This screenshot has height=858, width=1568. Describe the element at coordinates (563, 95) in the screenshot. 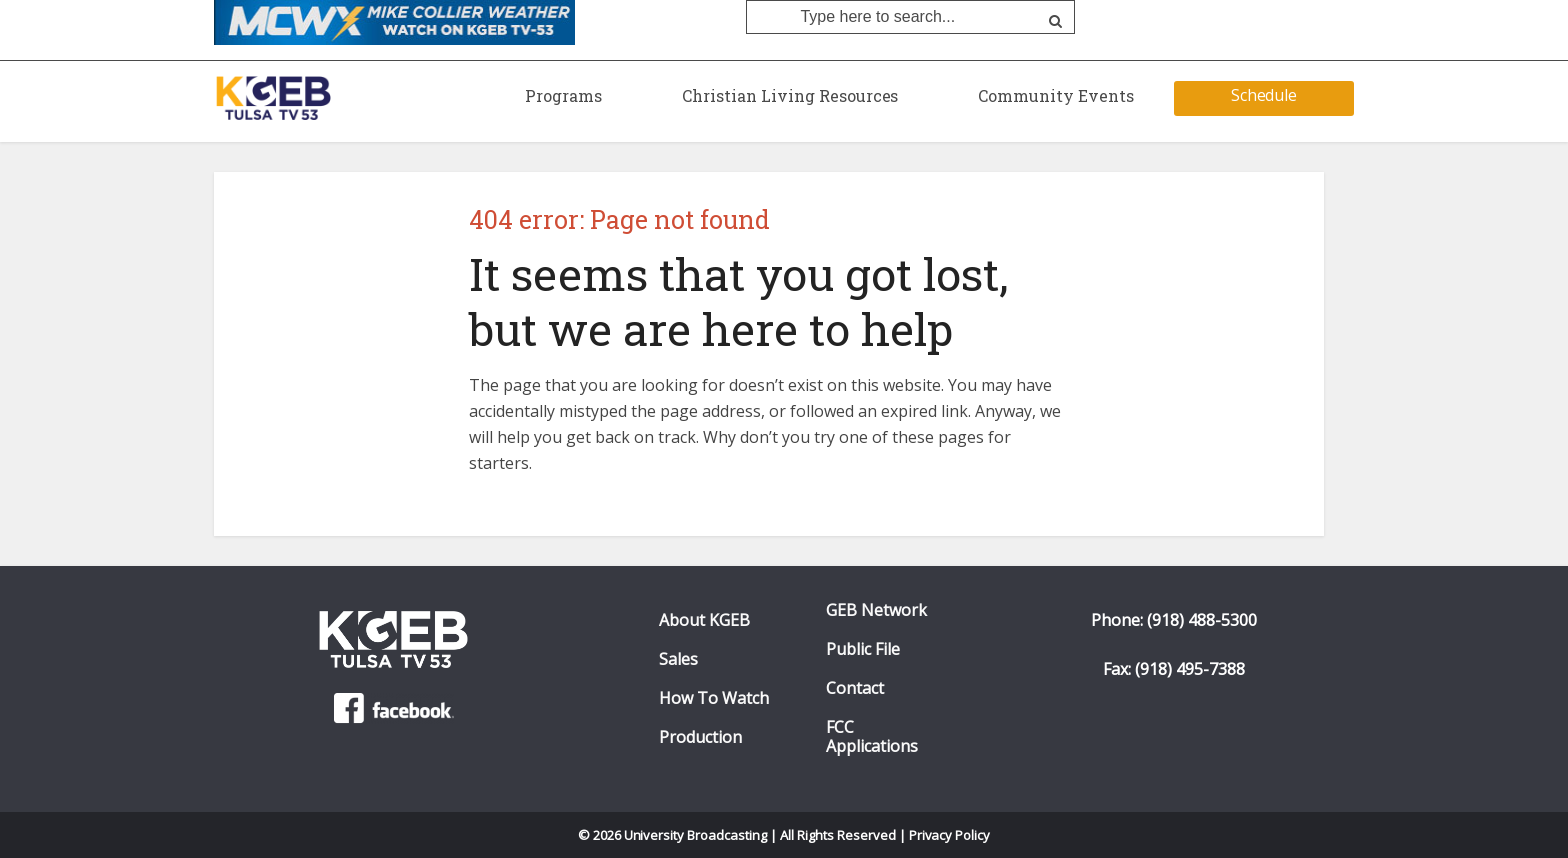

I see `Programs` at that location.